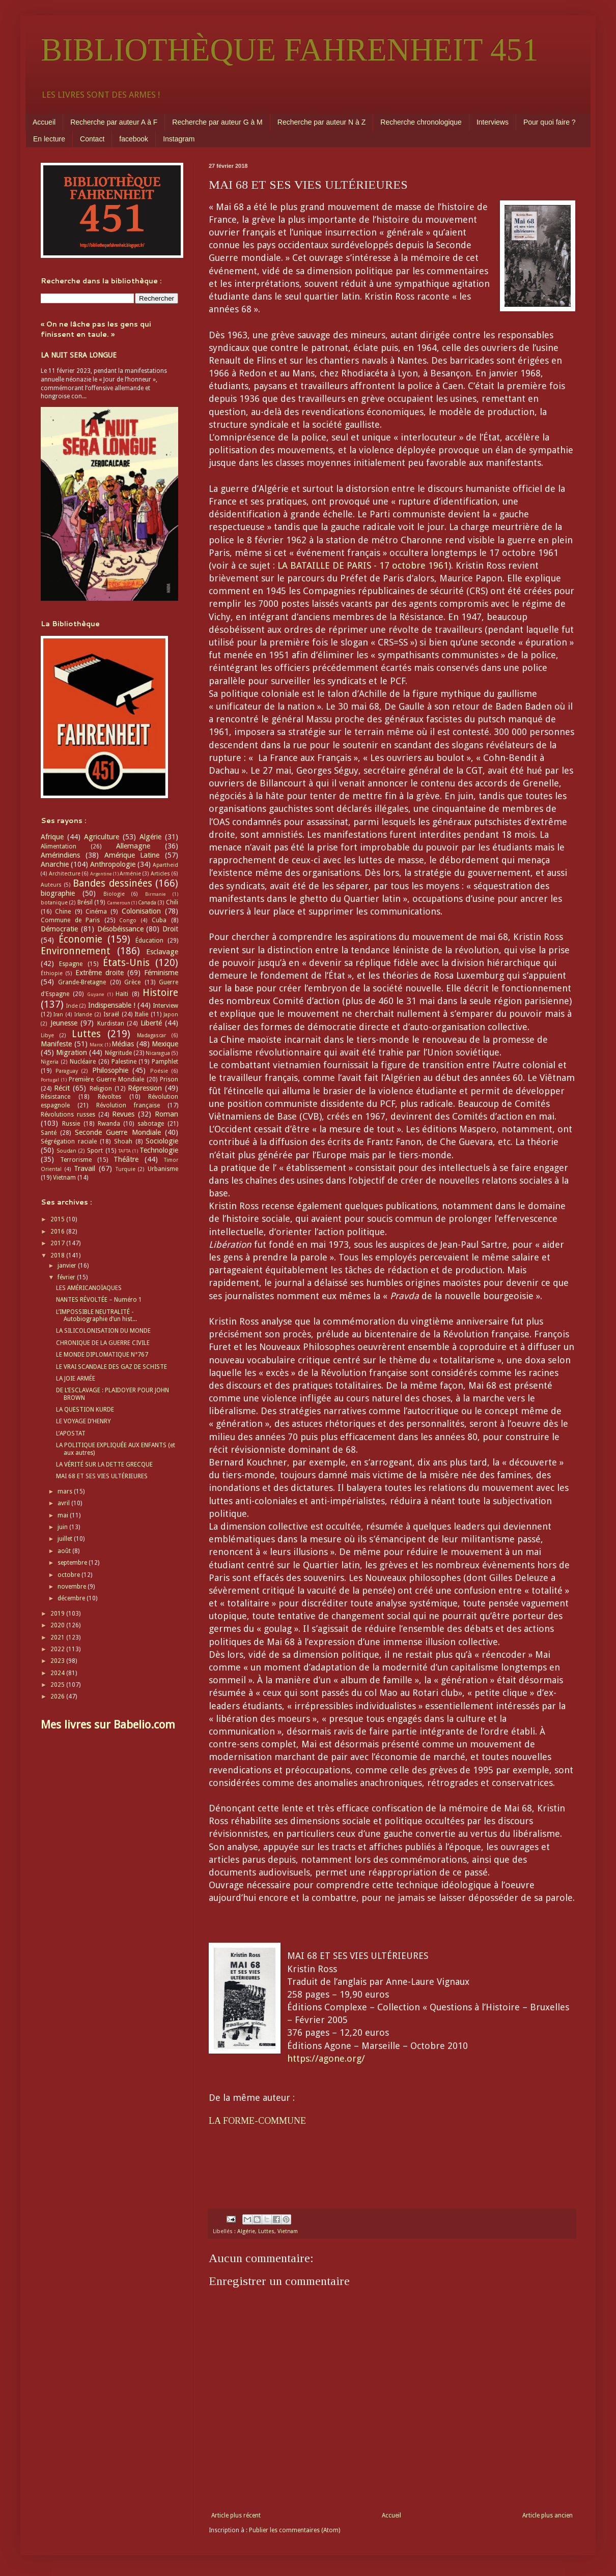 The width and height of the screenshot is (616, 2576). I want to click on Articles, so click(160, 873).